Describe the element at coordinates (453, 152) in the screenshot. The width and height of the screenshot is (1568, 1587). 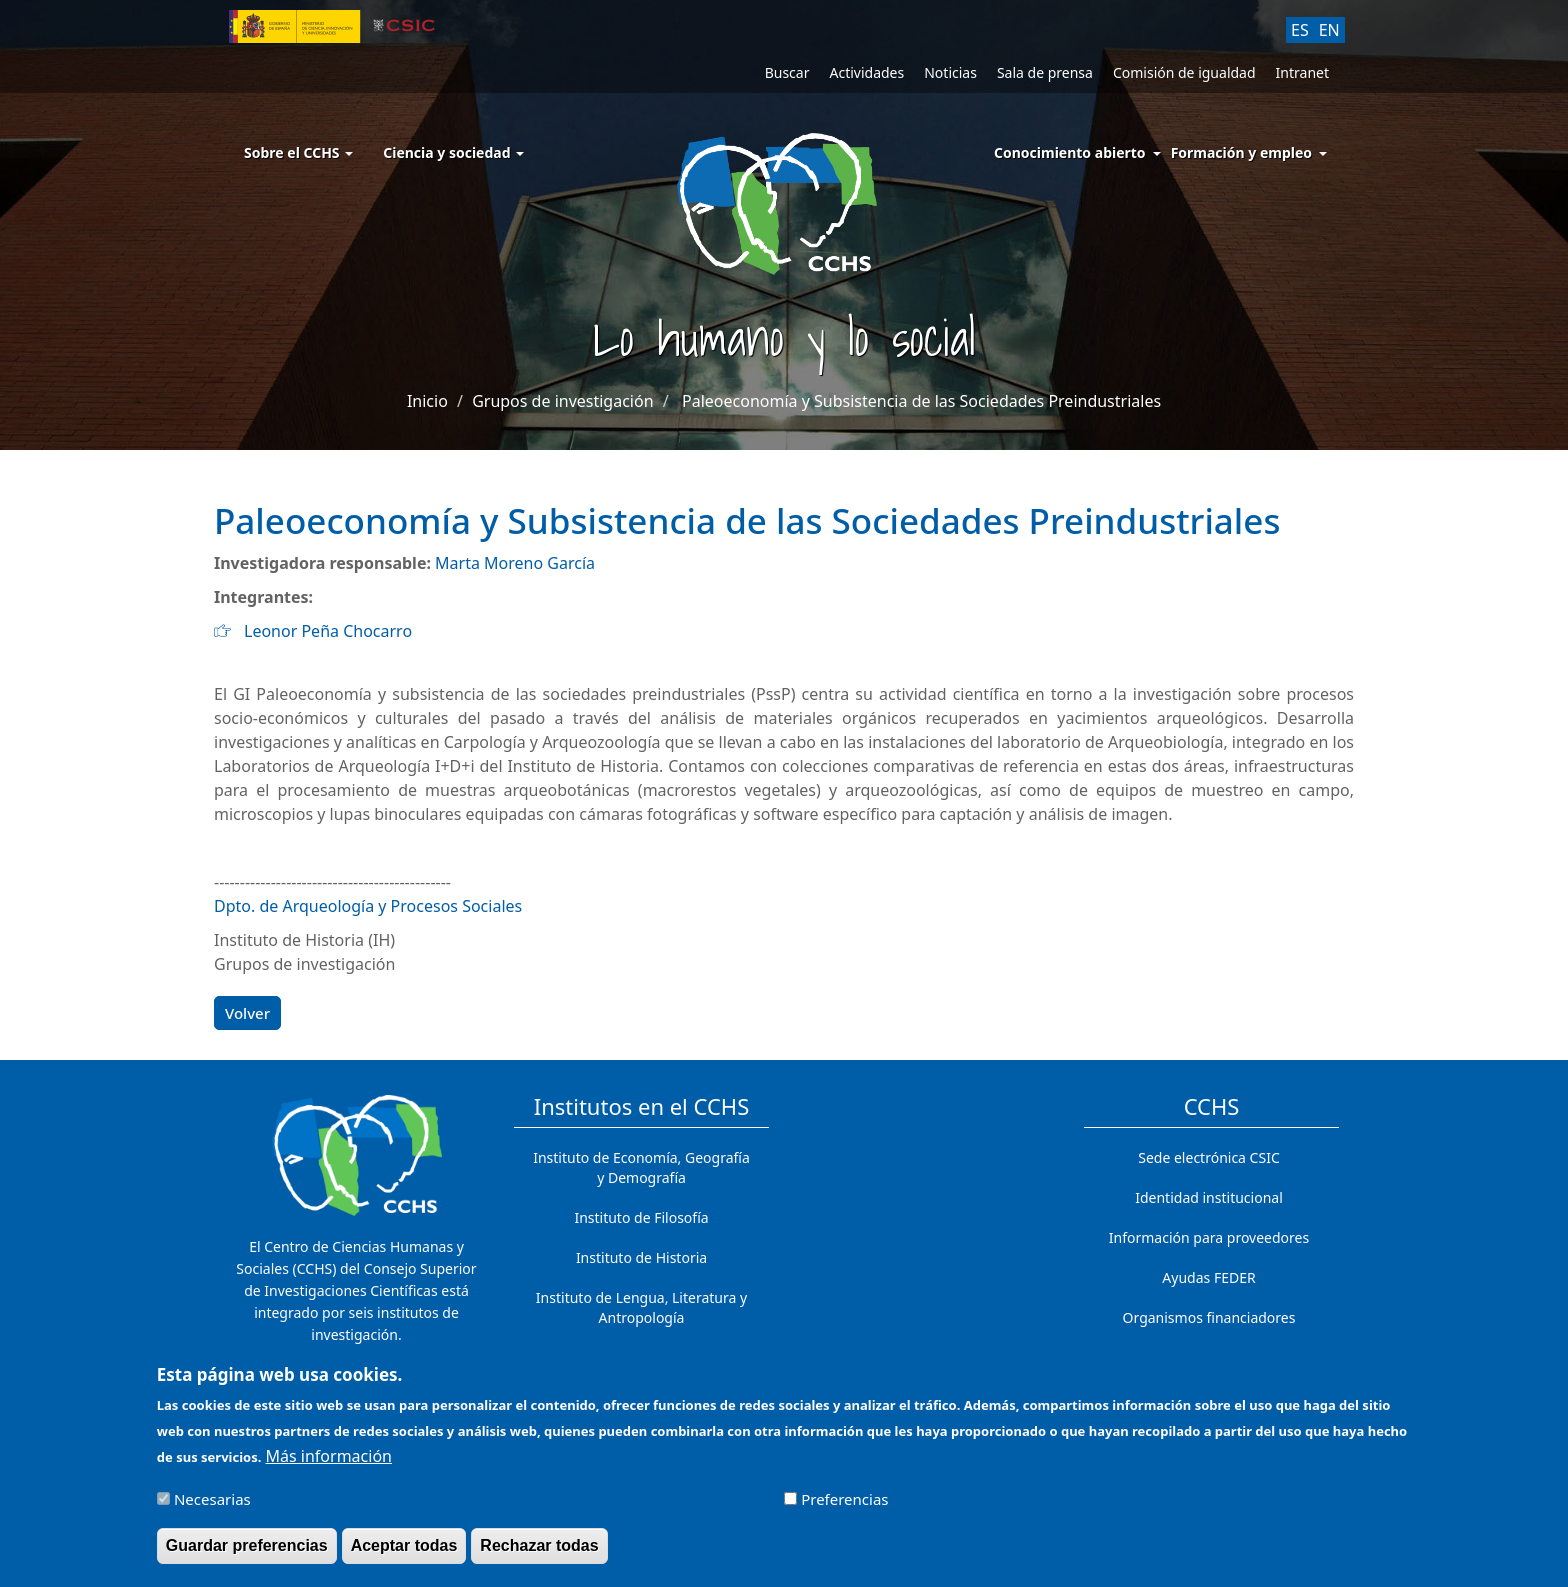
I see `Ciencia y sociedad` at that location.